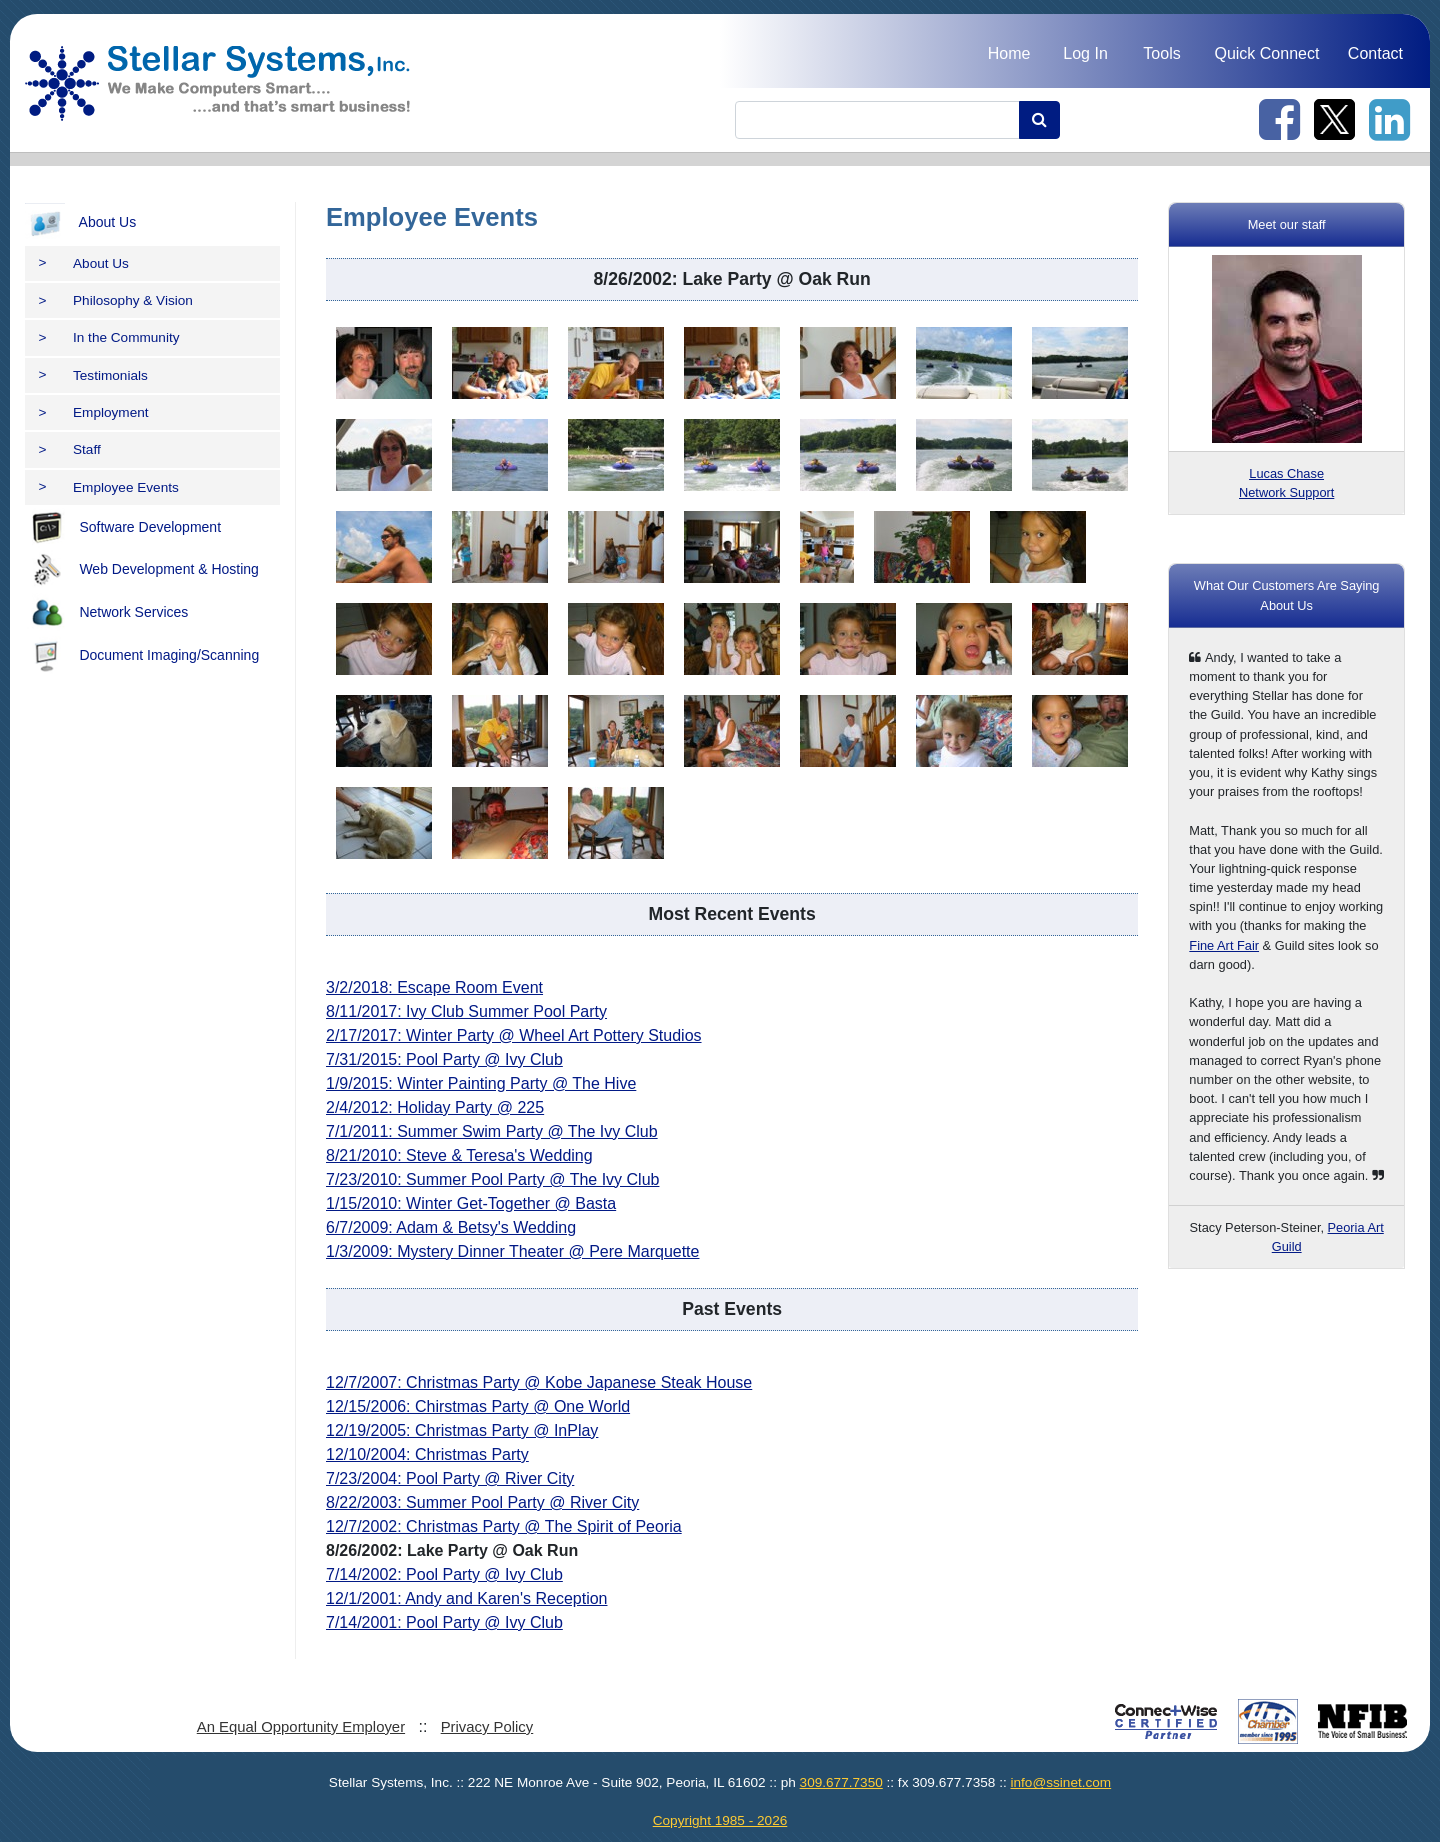 This screenshot has height=1842, width=1440. What do you see at coordinates (481, 1083) in the screenshot?
I see `1/9/2015: Winter Painting Party @ The Hive` at bounding box center [481, 1083].